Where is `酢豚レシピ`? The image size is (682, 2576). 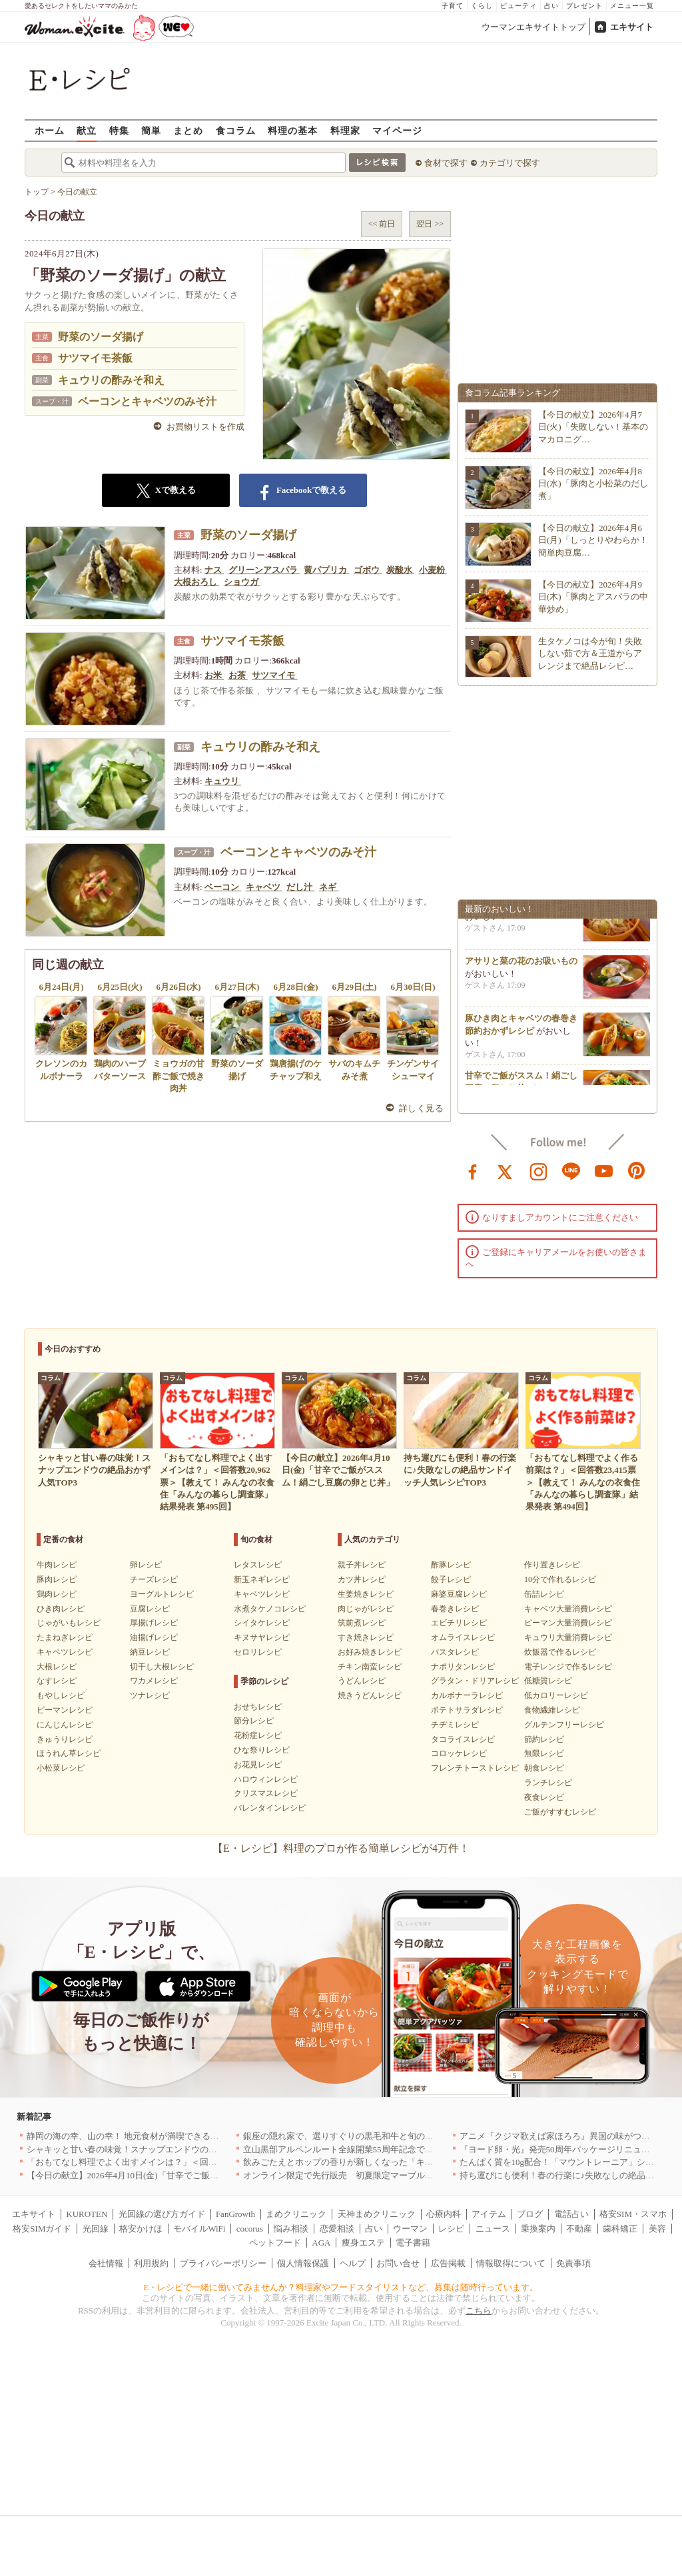 酢豚レシピ is located at coordinates (451, 1564).